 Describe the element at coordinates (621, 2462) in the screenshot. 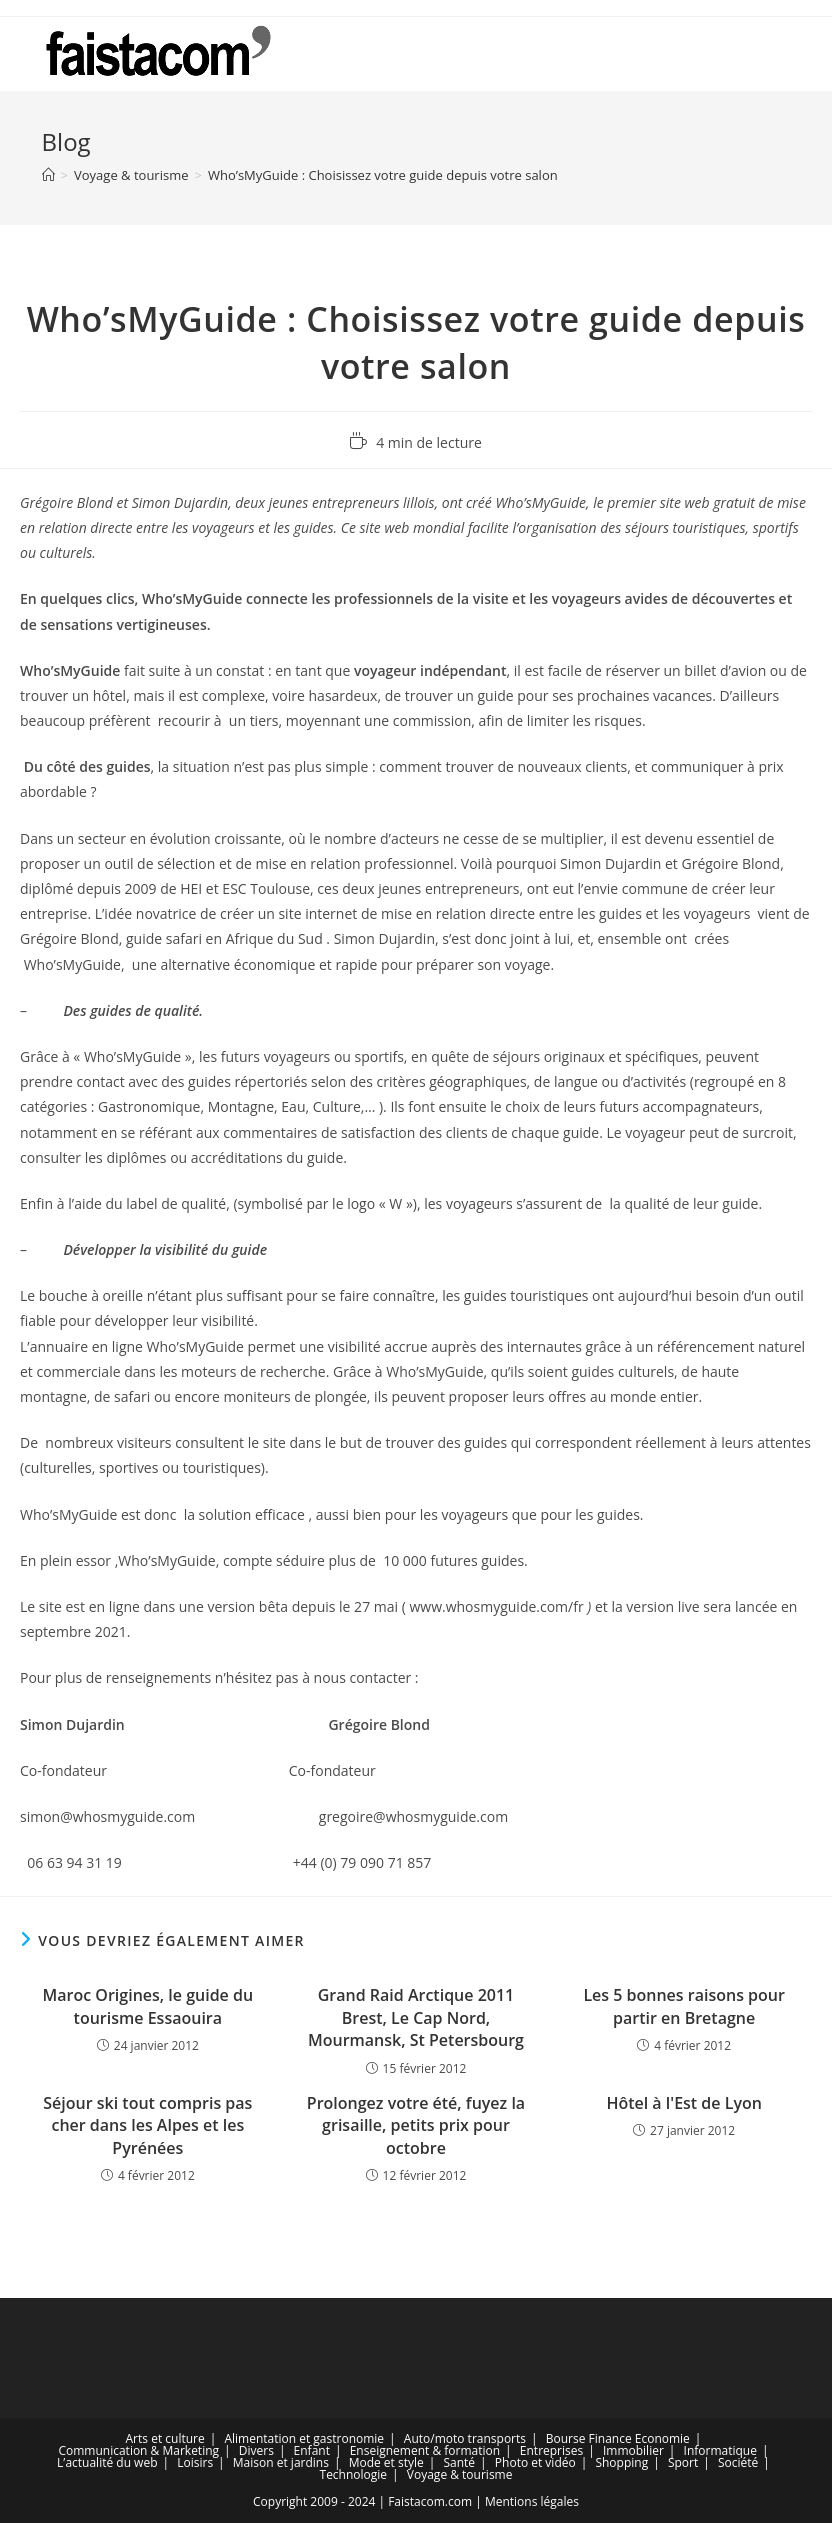

I see `Shopping` at that location.